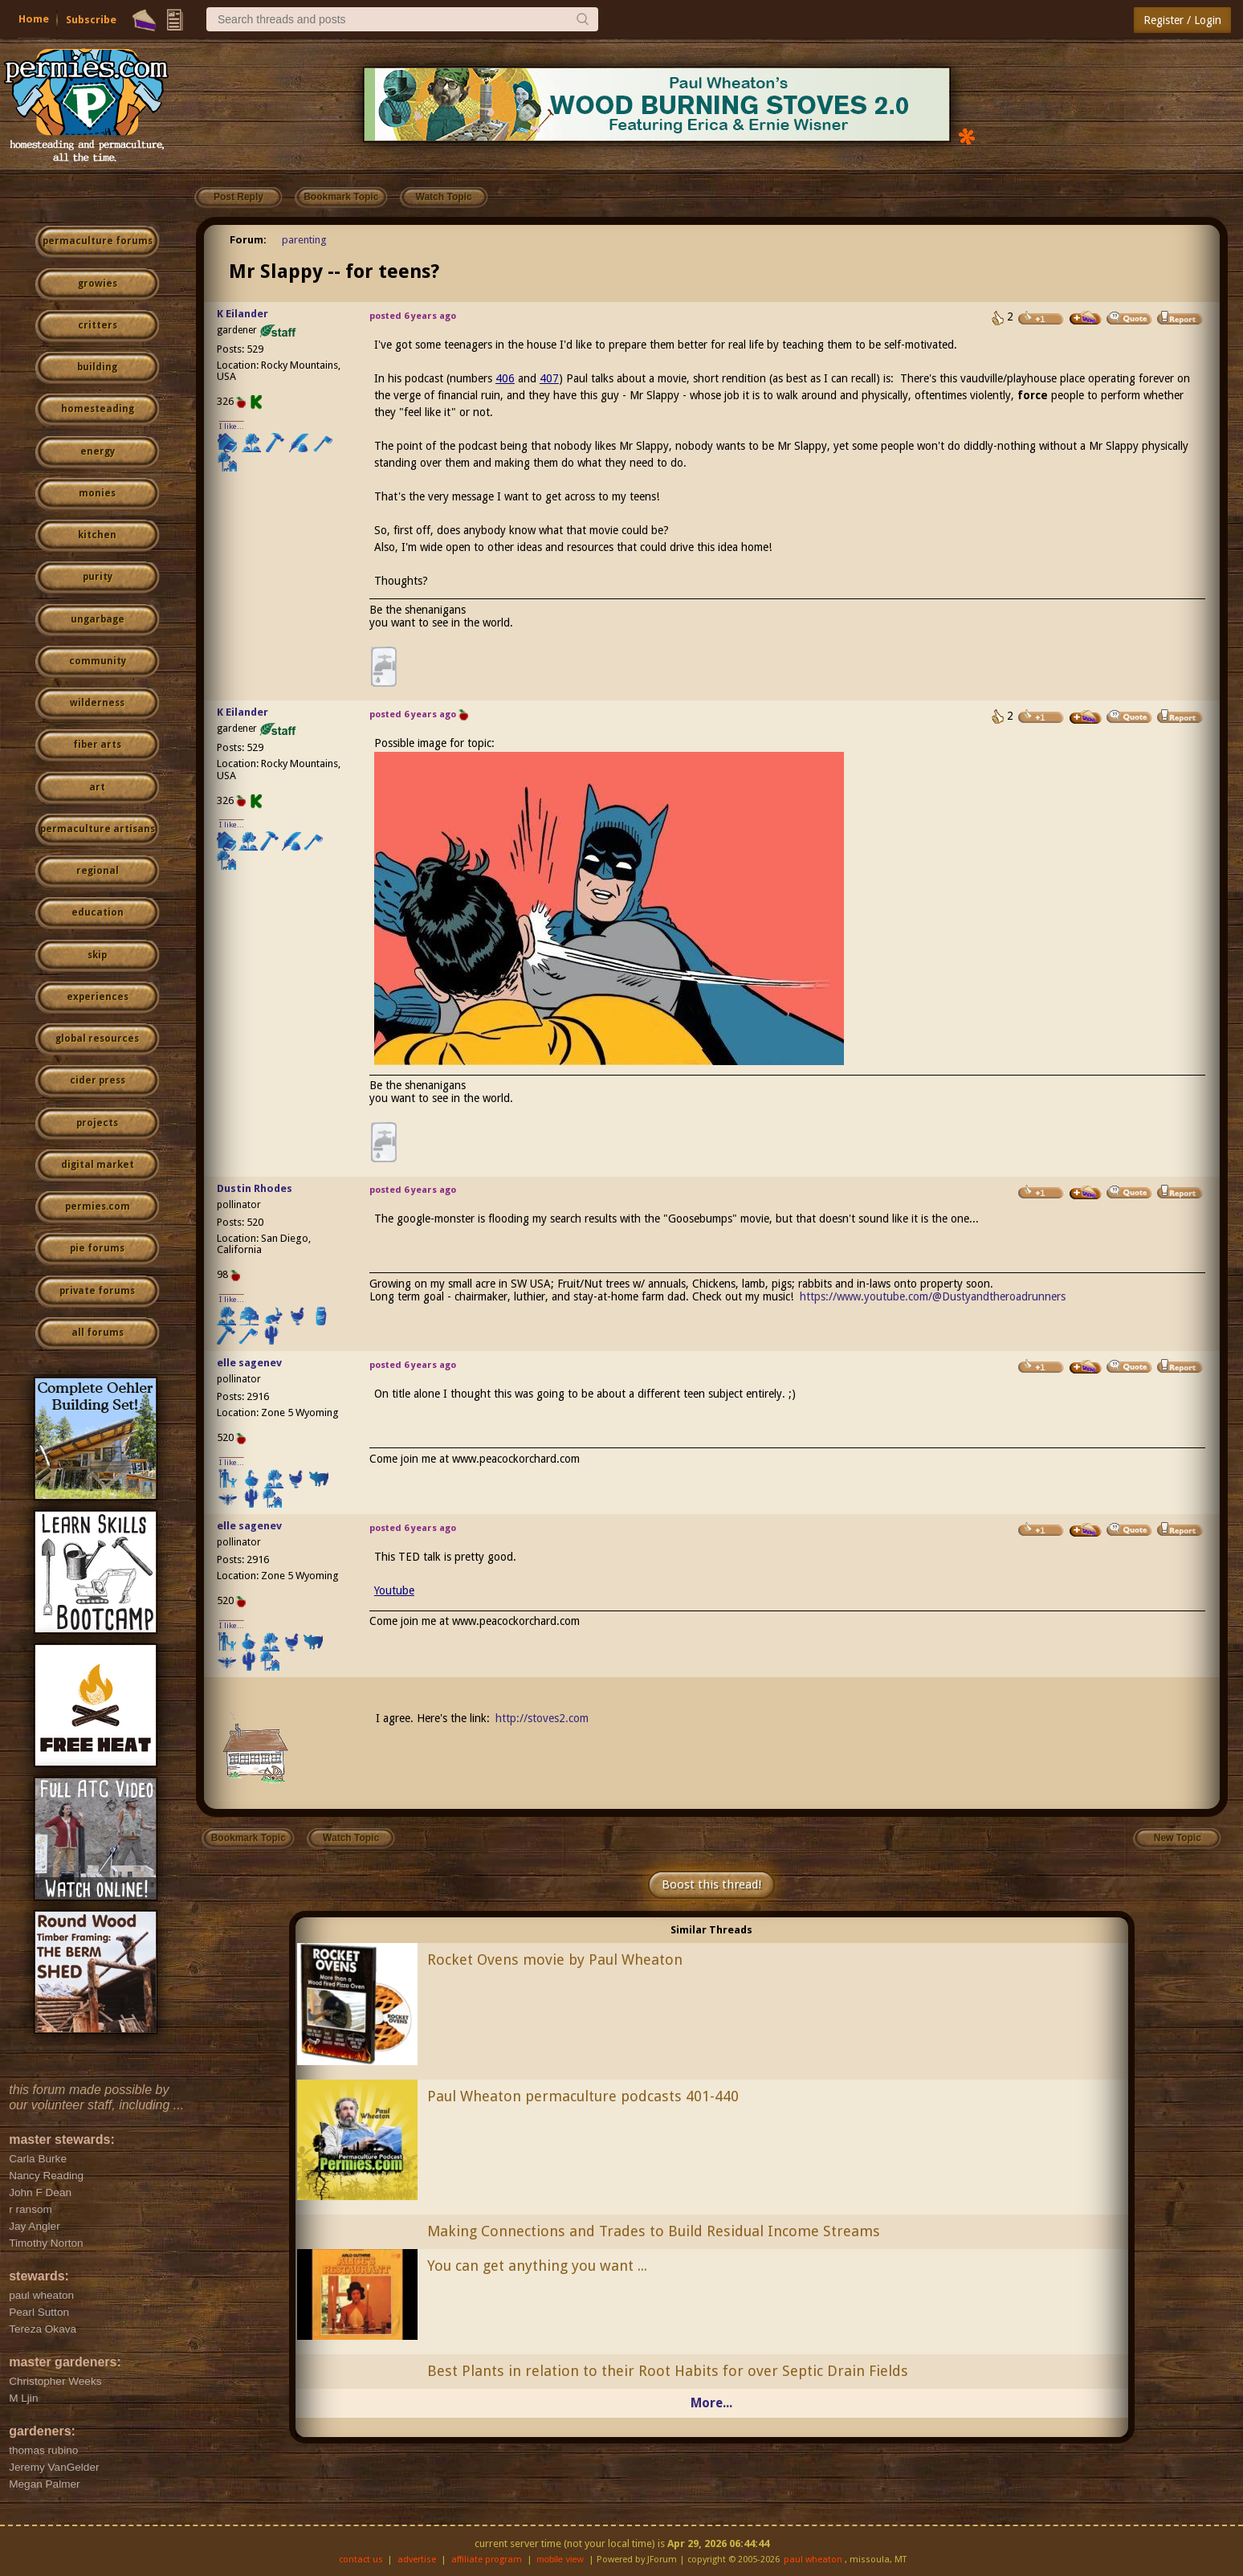  What do you see at coordinates (97, 912) in the screenshot?
I see `education` at bounding box center [97, 912].